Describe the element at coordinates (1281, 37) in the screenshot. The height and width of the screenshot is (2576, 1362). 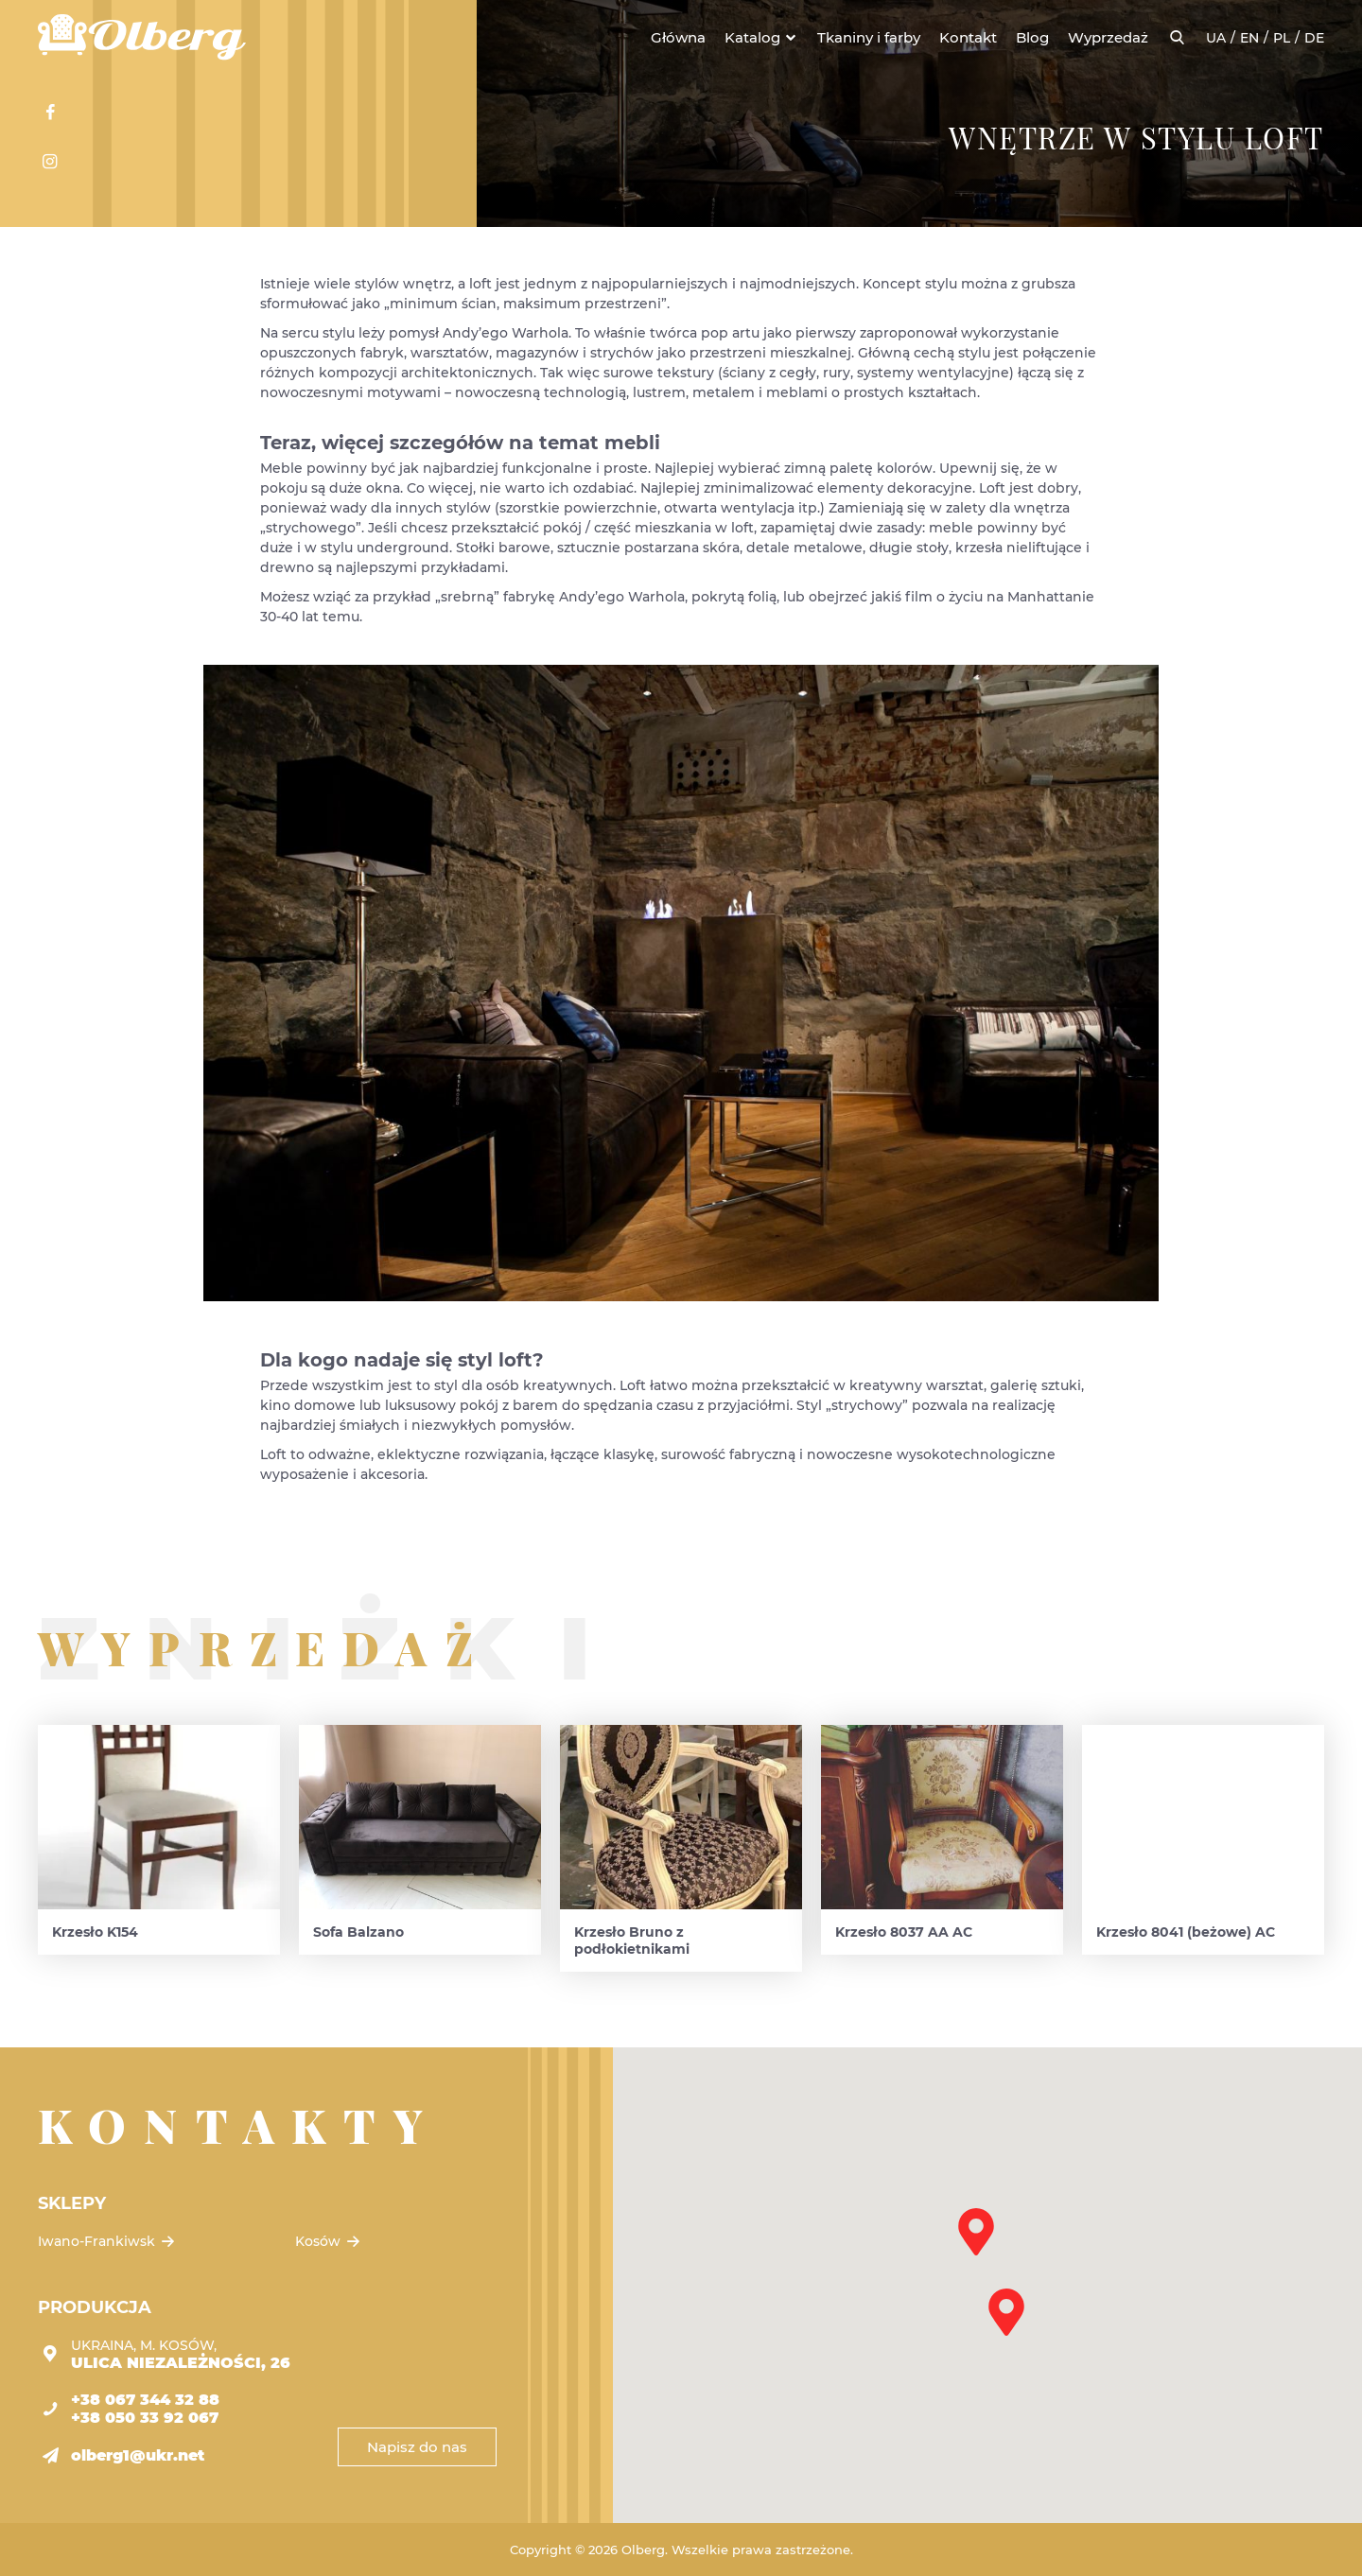
I see `pl` at that location.